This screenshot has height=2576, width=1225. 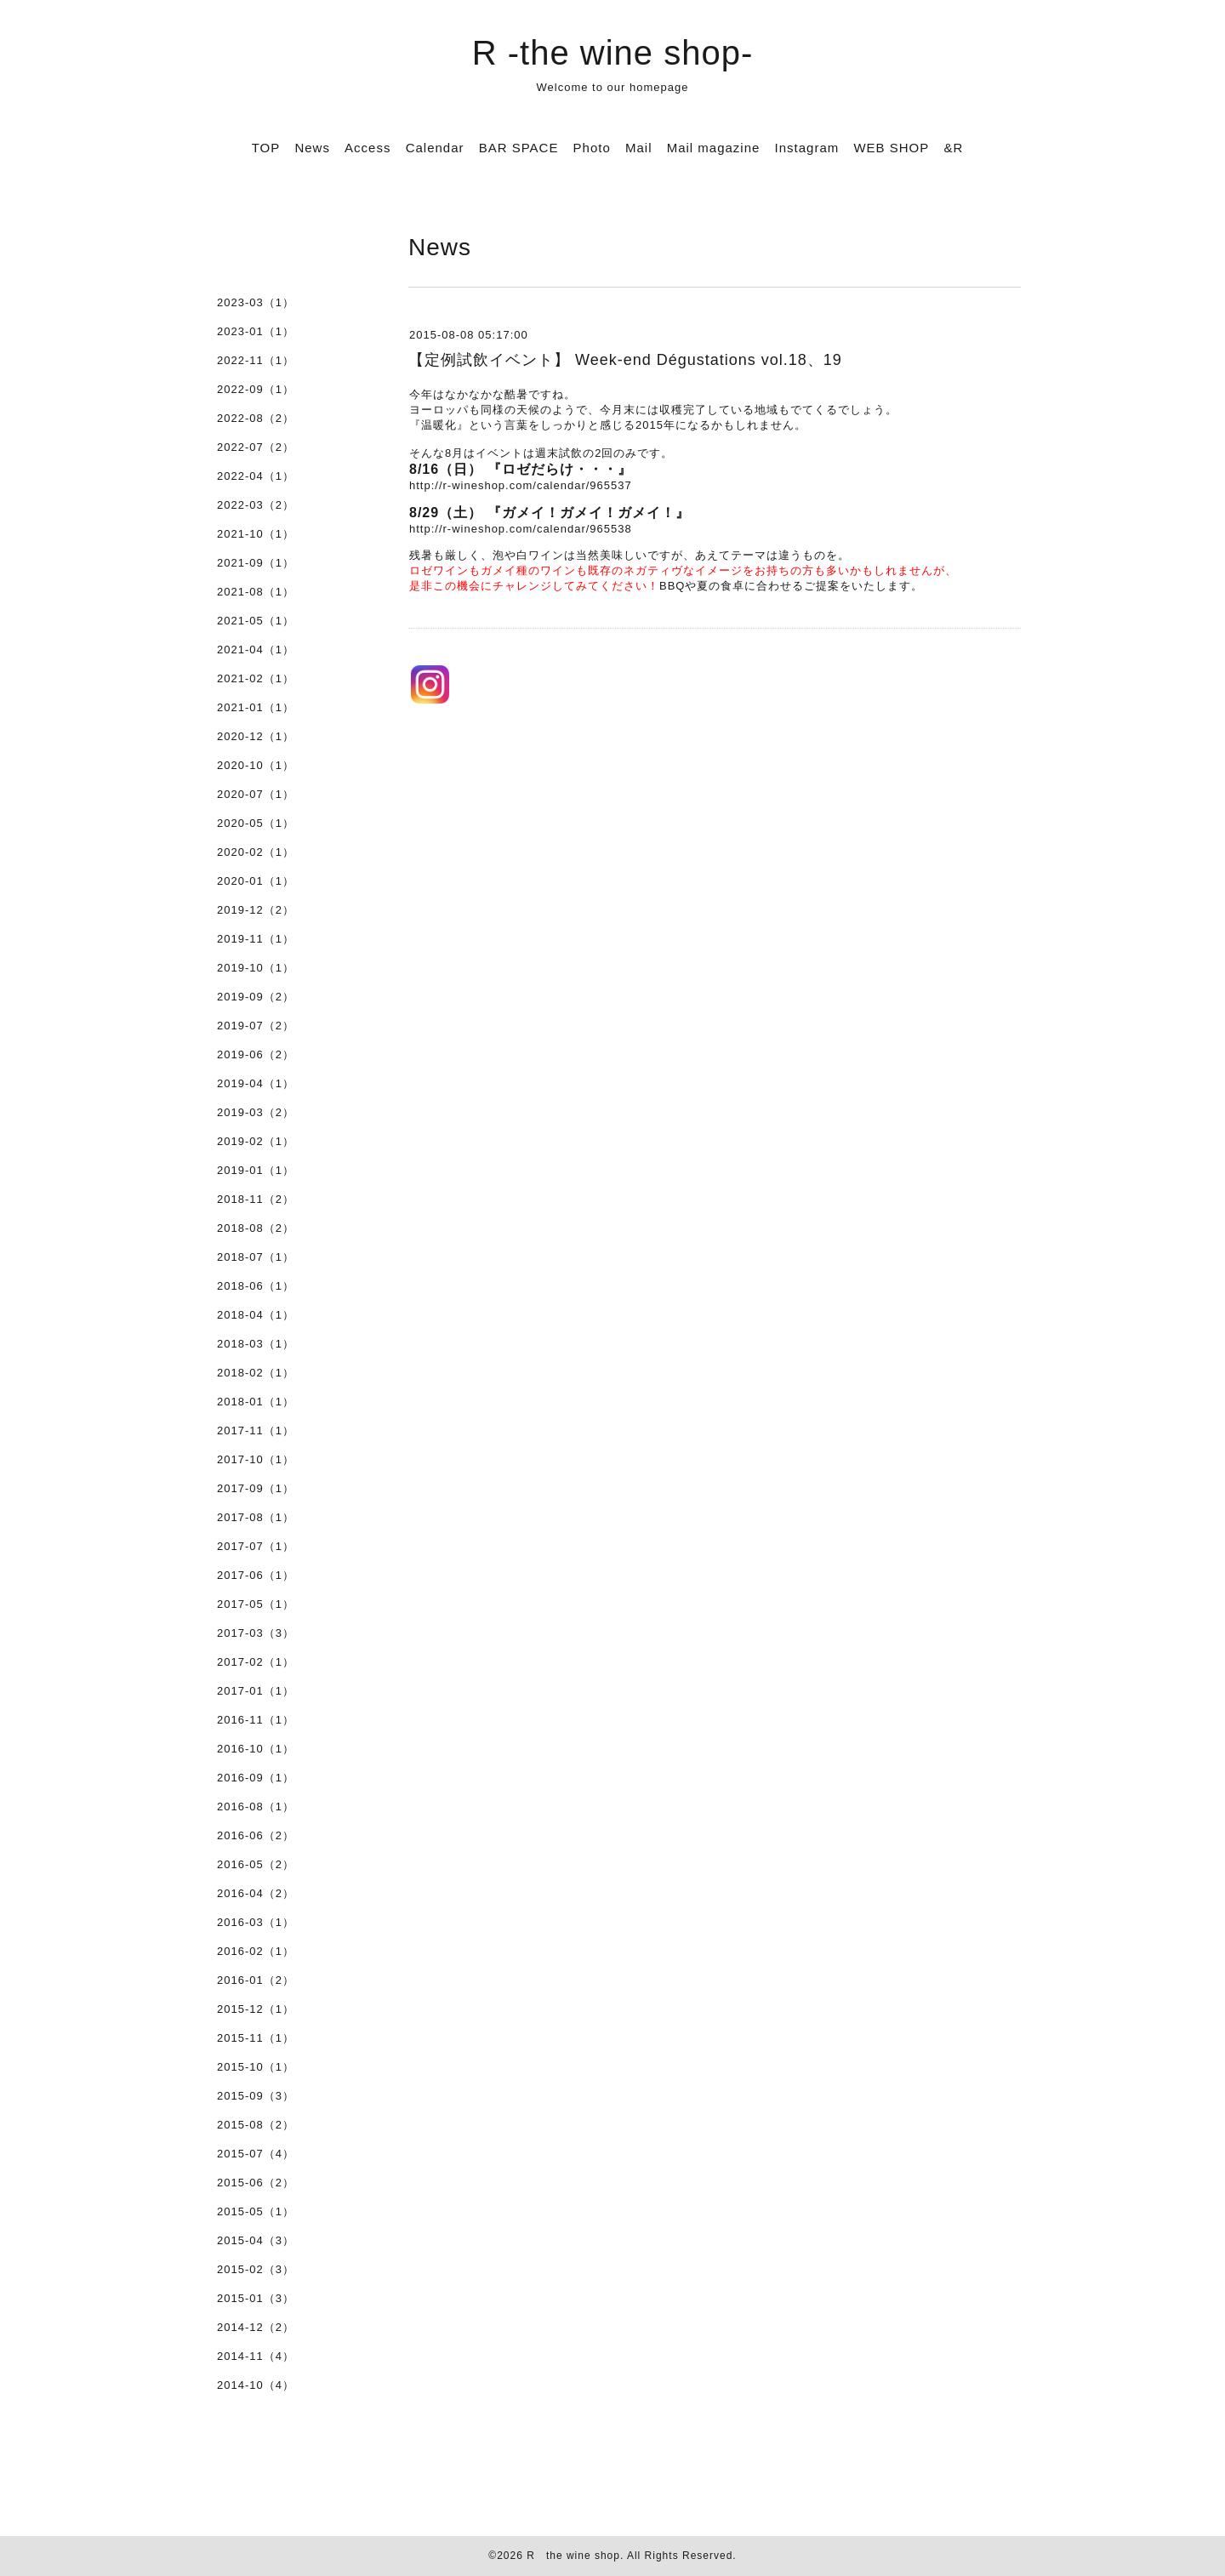 What do you see at coordinates (255, 418) in the screenshot?
I see `2022-08（2）` at bounding box center [255, 418].